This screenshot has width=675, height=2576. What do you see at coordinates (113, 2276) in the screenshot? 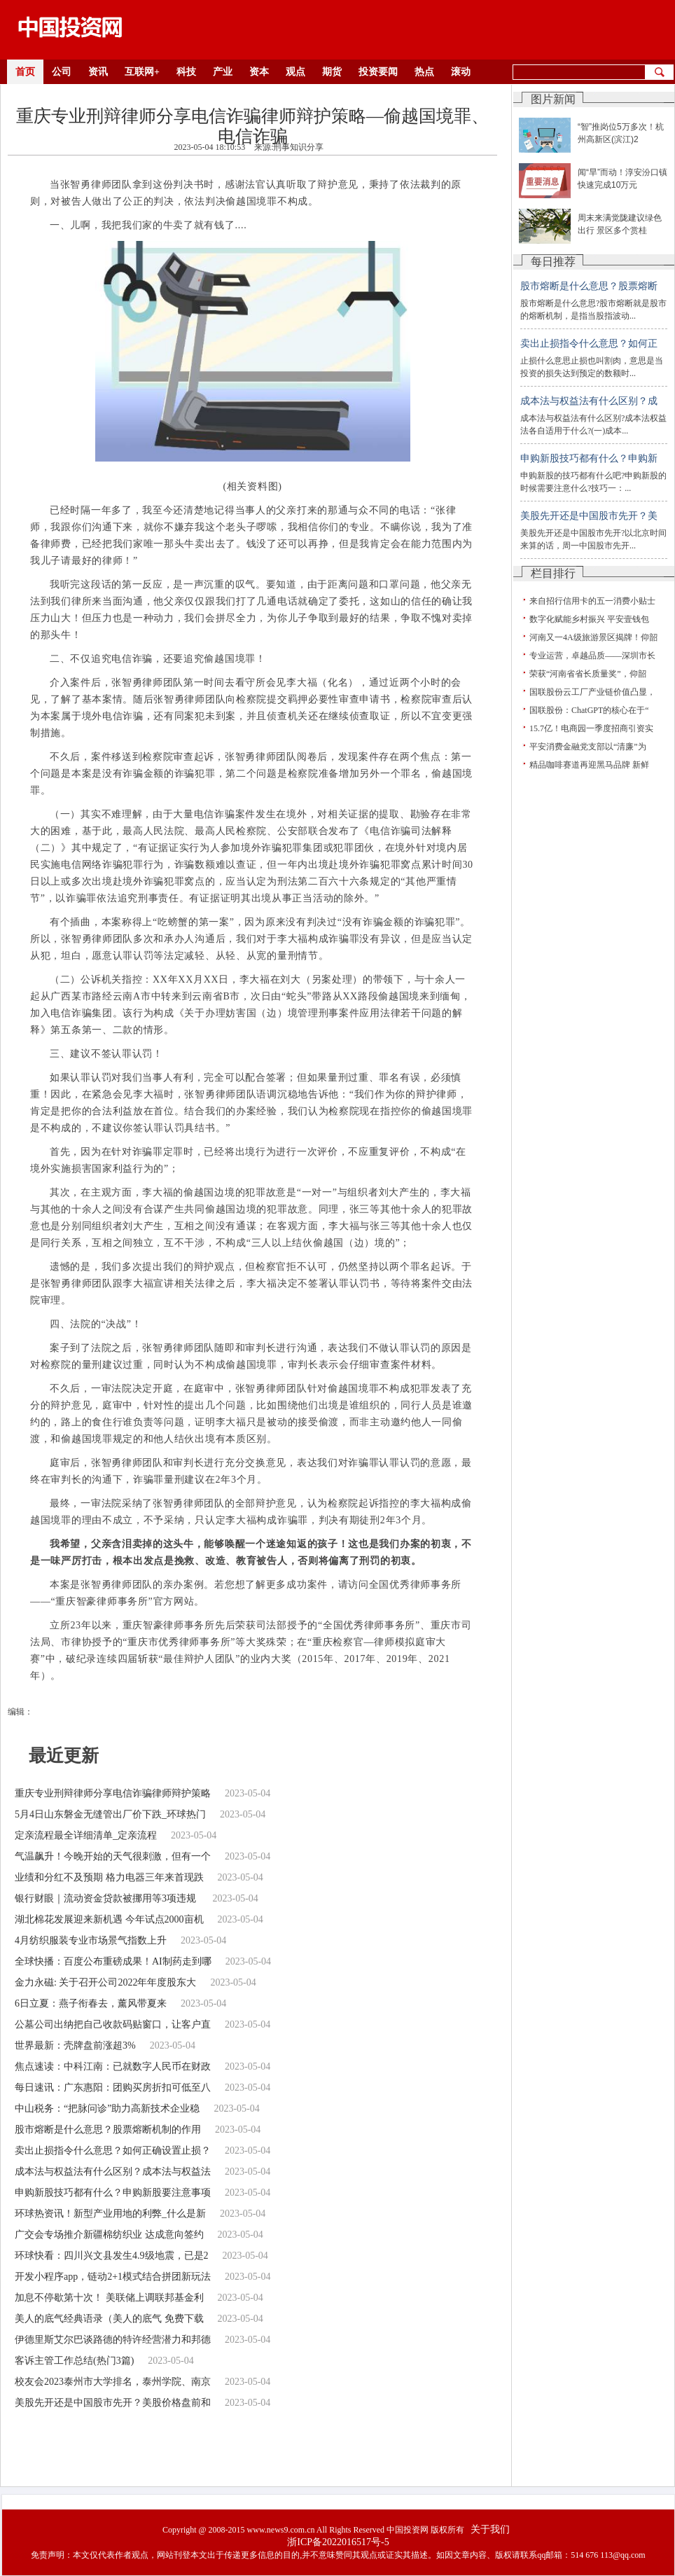
I see `开发小程序app，链动2+1模式结合拼团新玩法` at bounding box center [113, 2276].